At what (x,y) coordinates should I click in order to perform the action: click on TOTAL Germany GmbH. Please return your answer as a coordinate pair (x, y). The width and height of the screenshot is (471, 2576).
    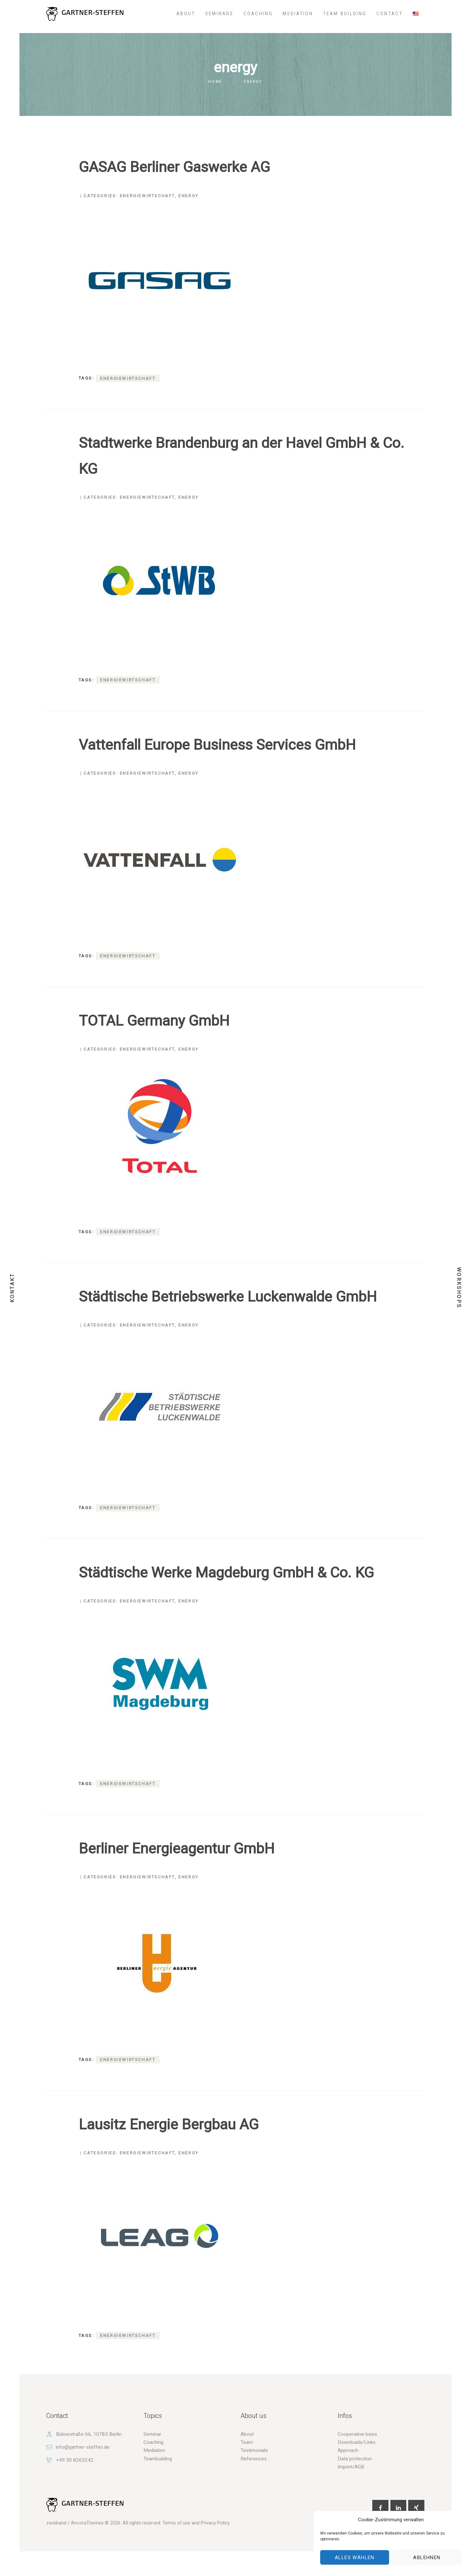
    Looking at the image, I should click on (154, 1020).